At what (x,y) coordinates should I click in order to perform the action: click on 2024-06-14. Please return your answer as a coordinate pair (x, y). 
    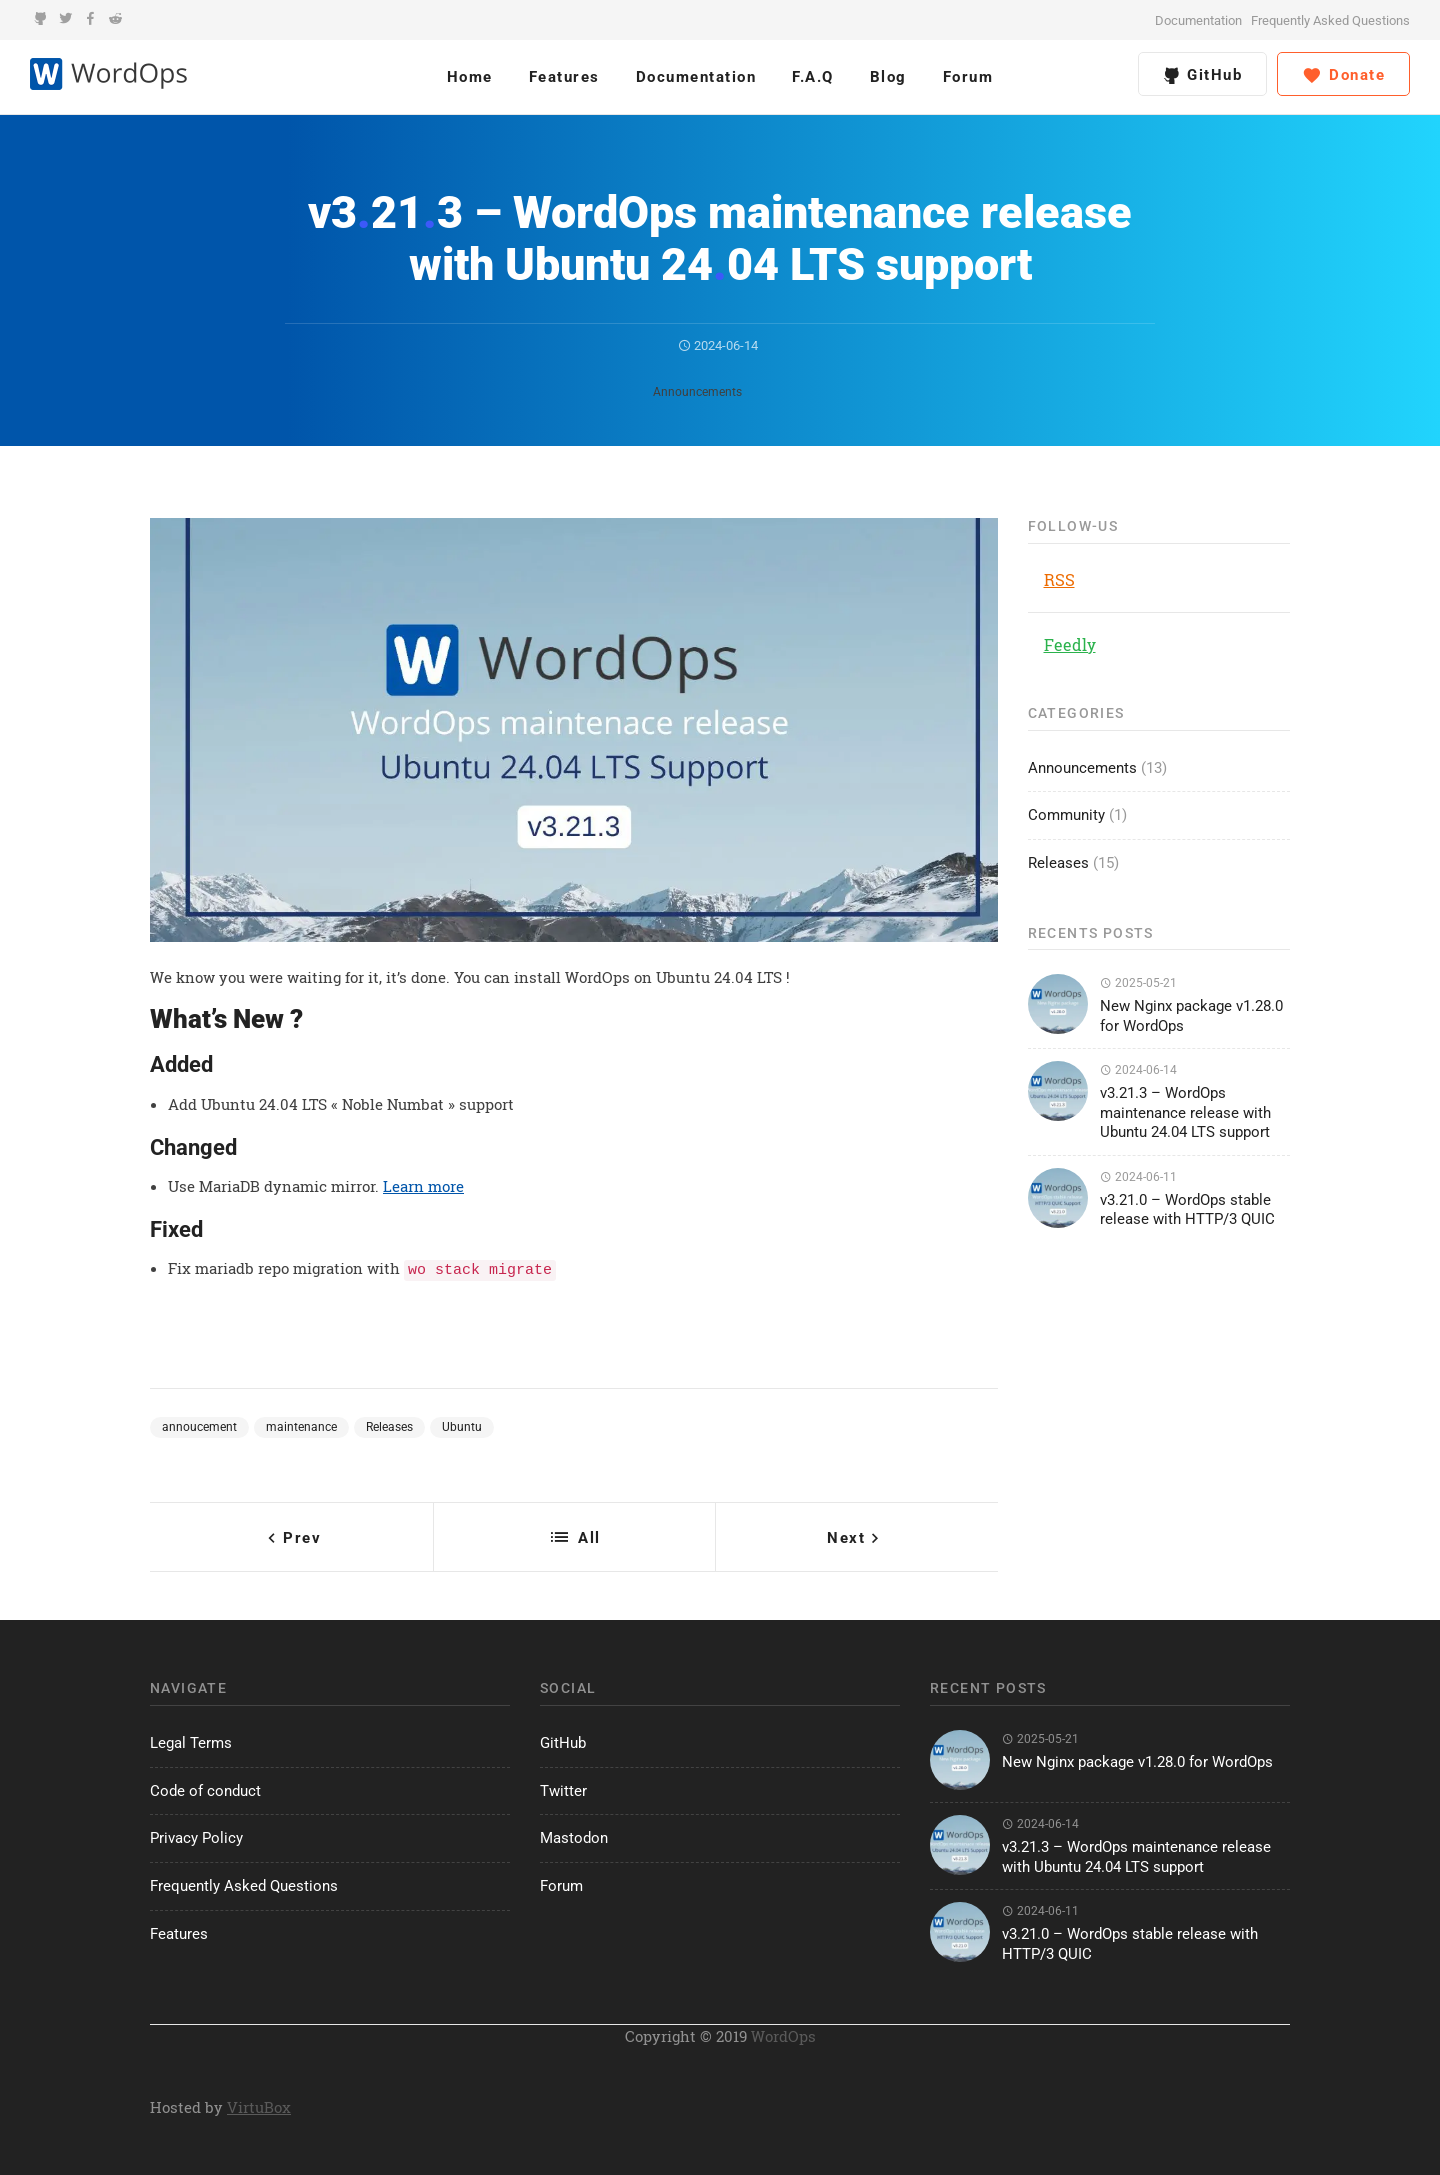
    Looking at the image, I should click on (718, 345).